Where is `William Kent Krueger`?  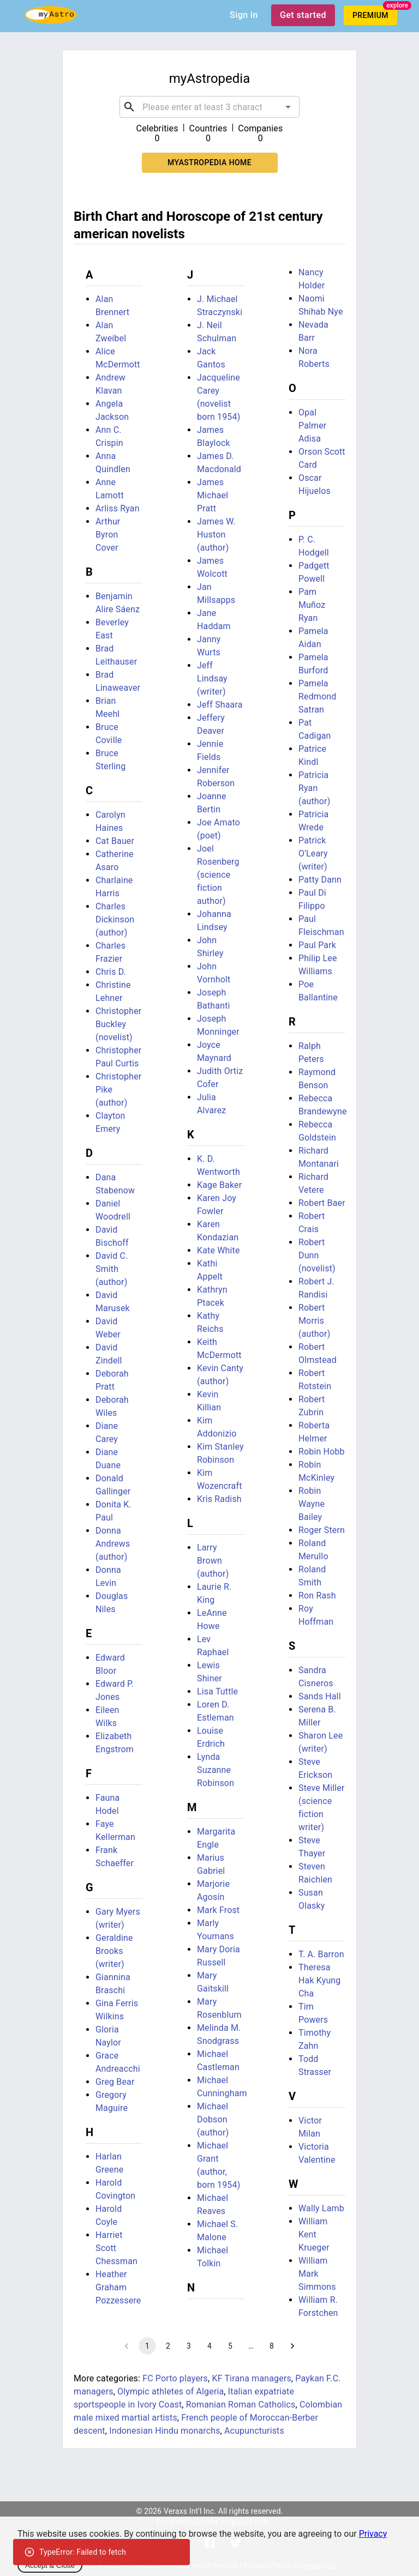 William Kent Krueger is located at coordinates (314, 2234).